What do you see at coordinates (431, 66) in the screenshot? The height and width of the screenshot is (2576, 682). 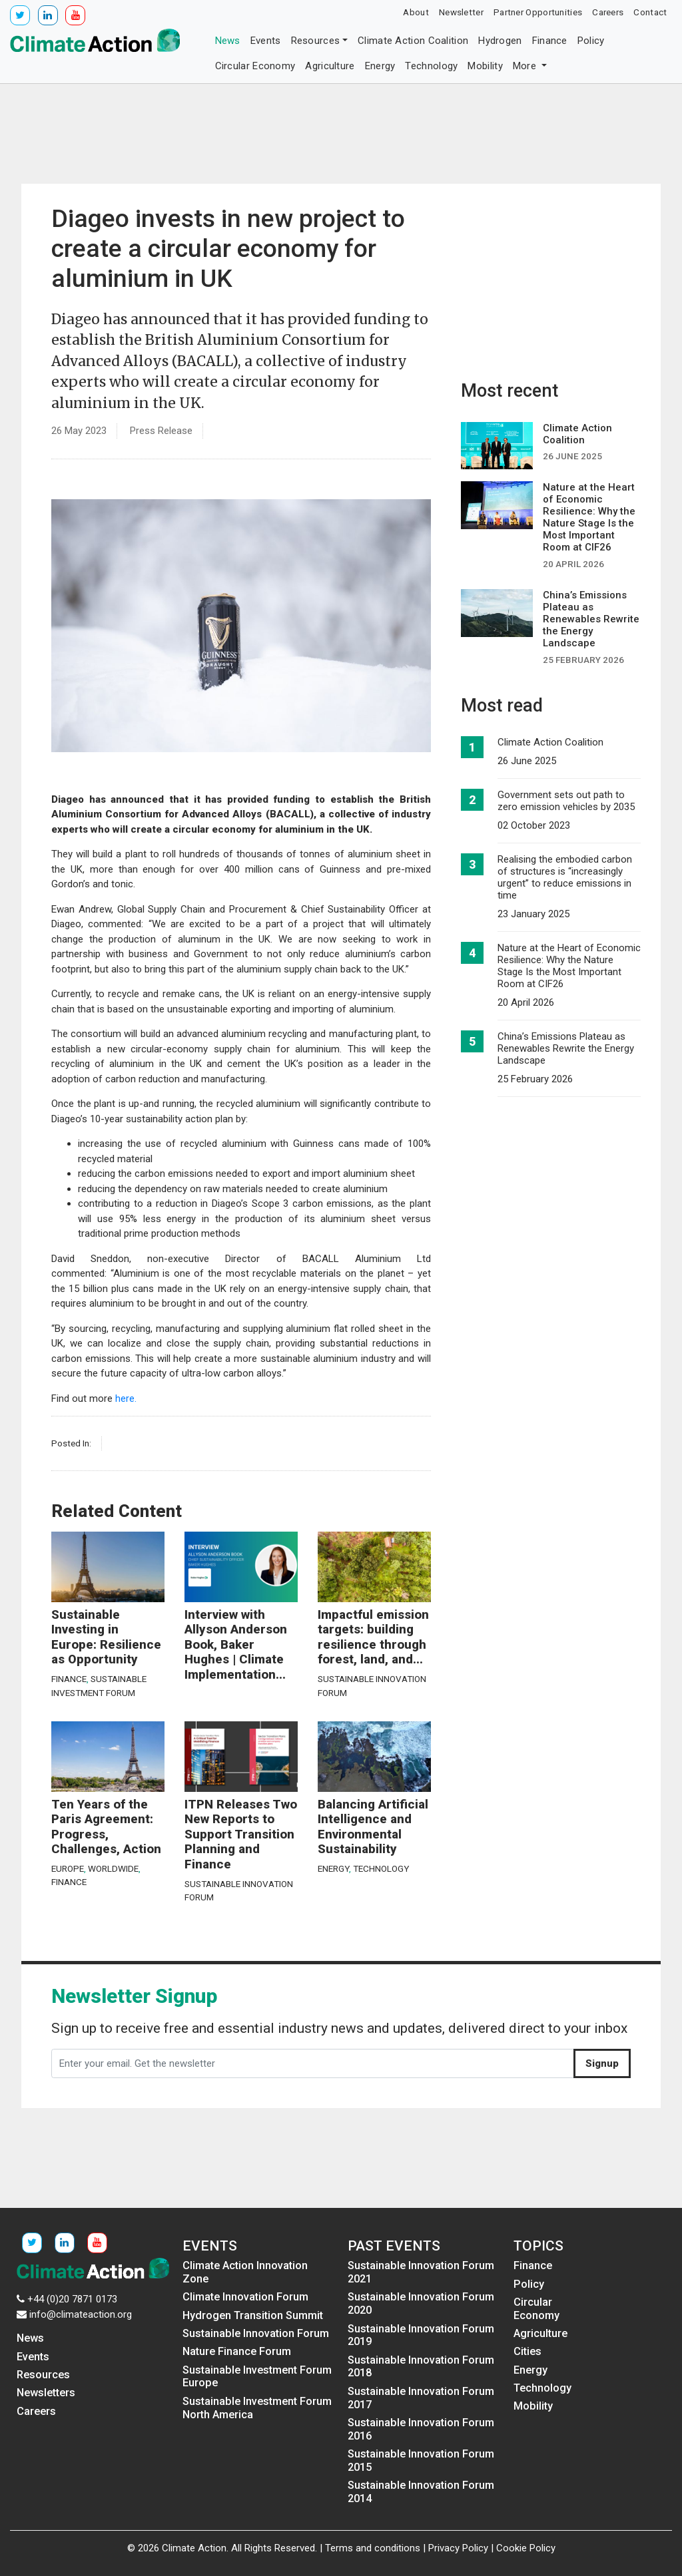 I see `Technology` at bounding box center [431, 66].